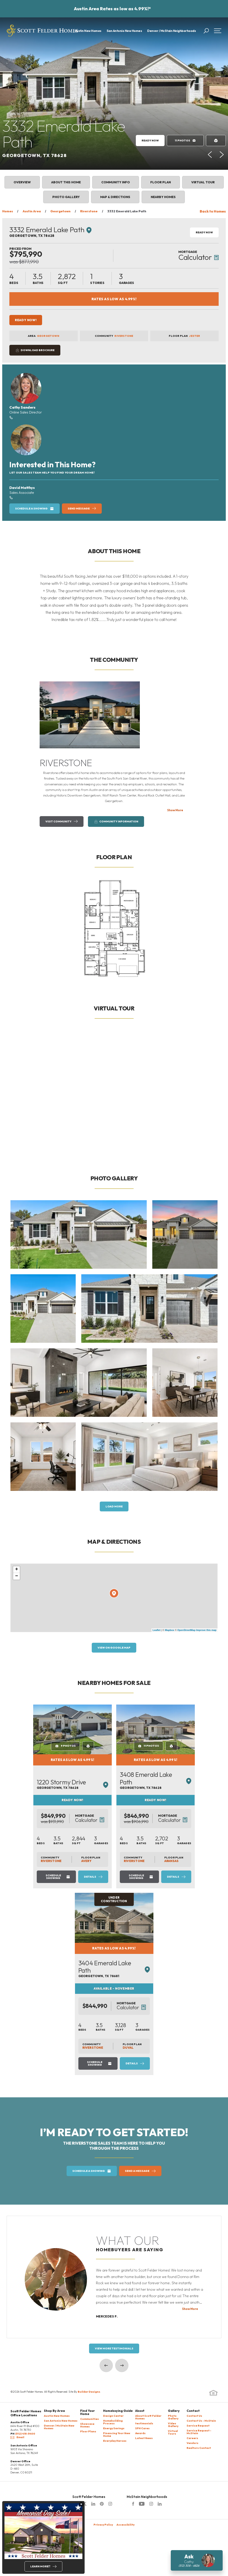 Image resolution: width=228 pixels, height=2576 pixels. Describe the element at coordinates (203, 182) in the screenshot. I see `Virtual Tour` at that location.